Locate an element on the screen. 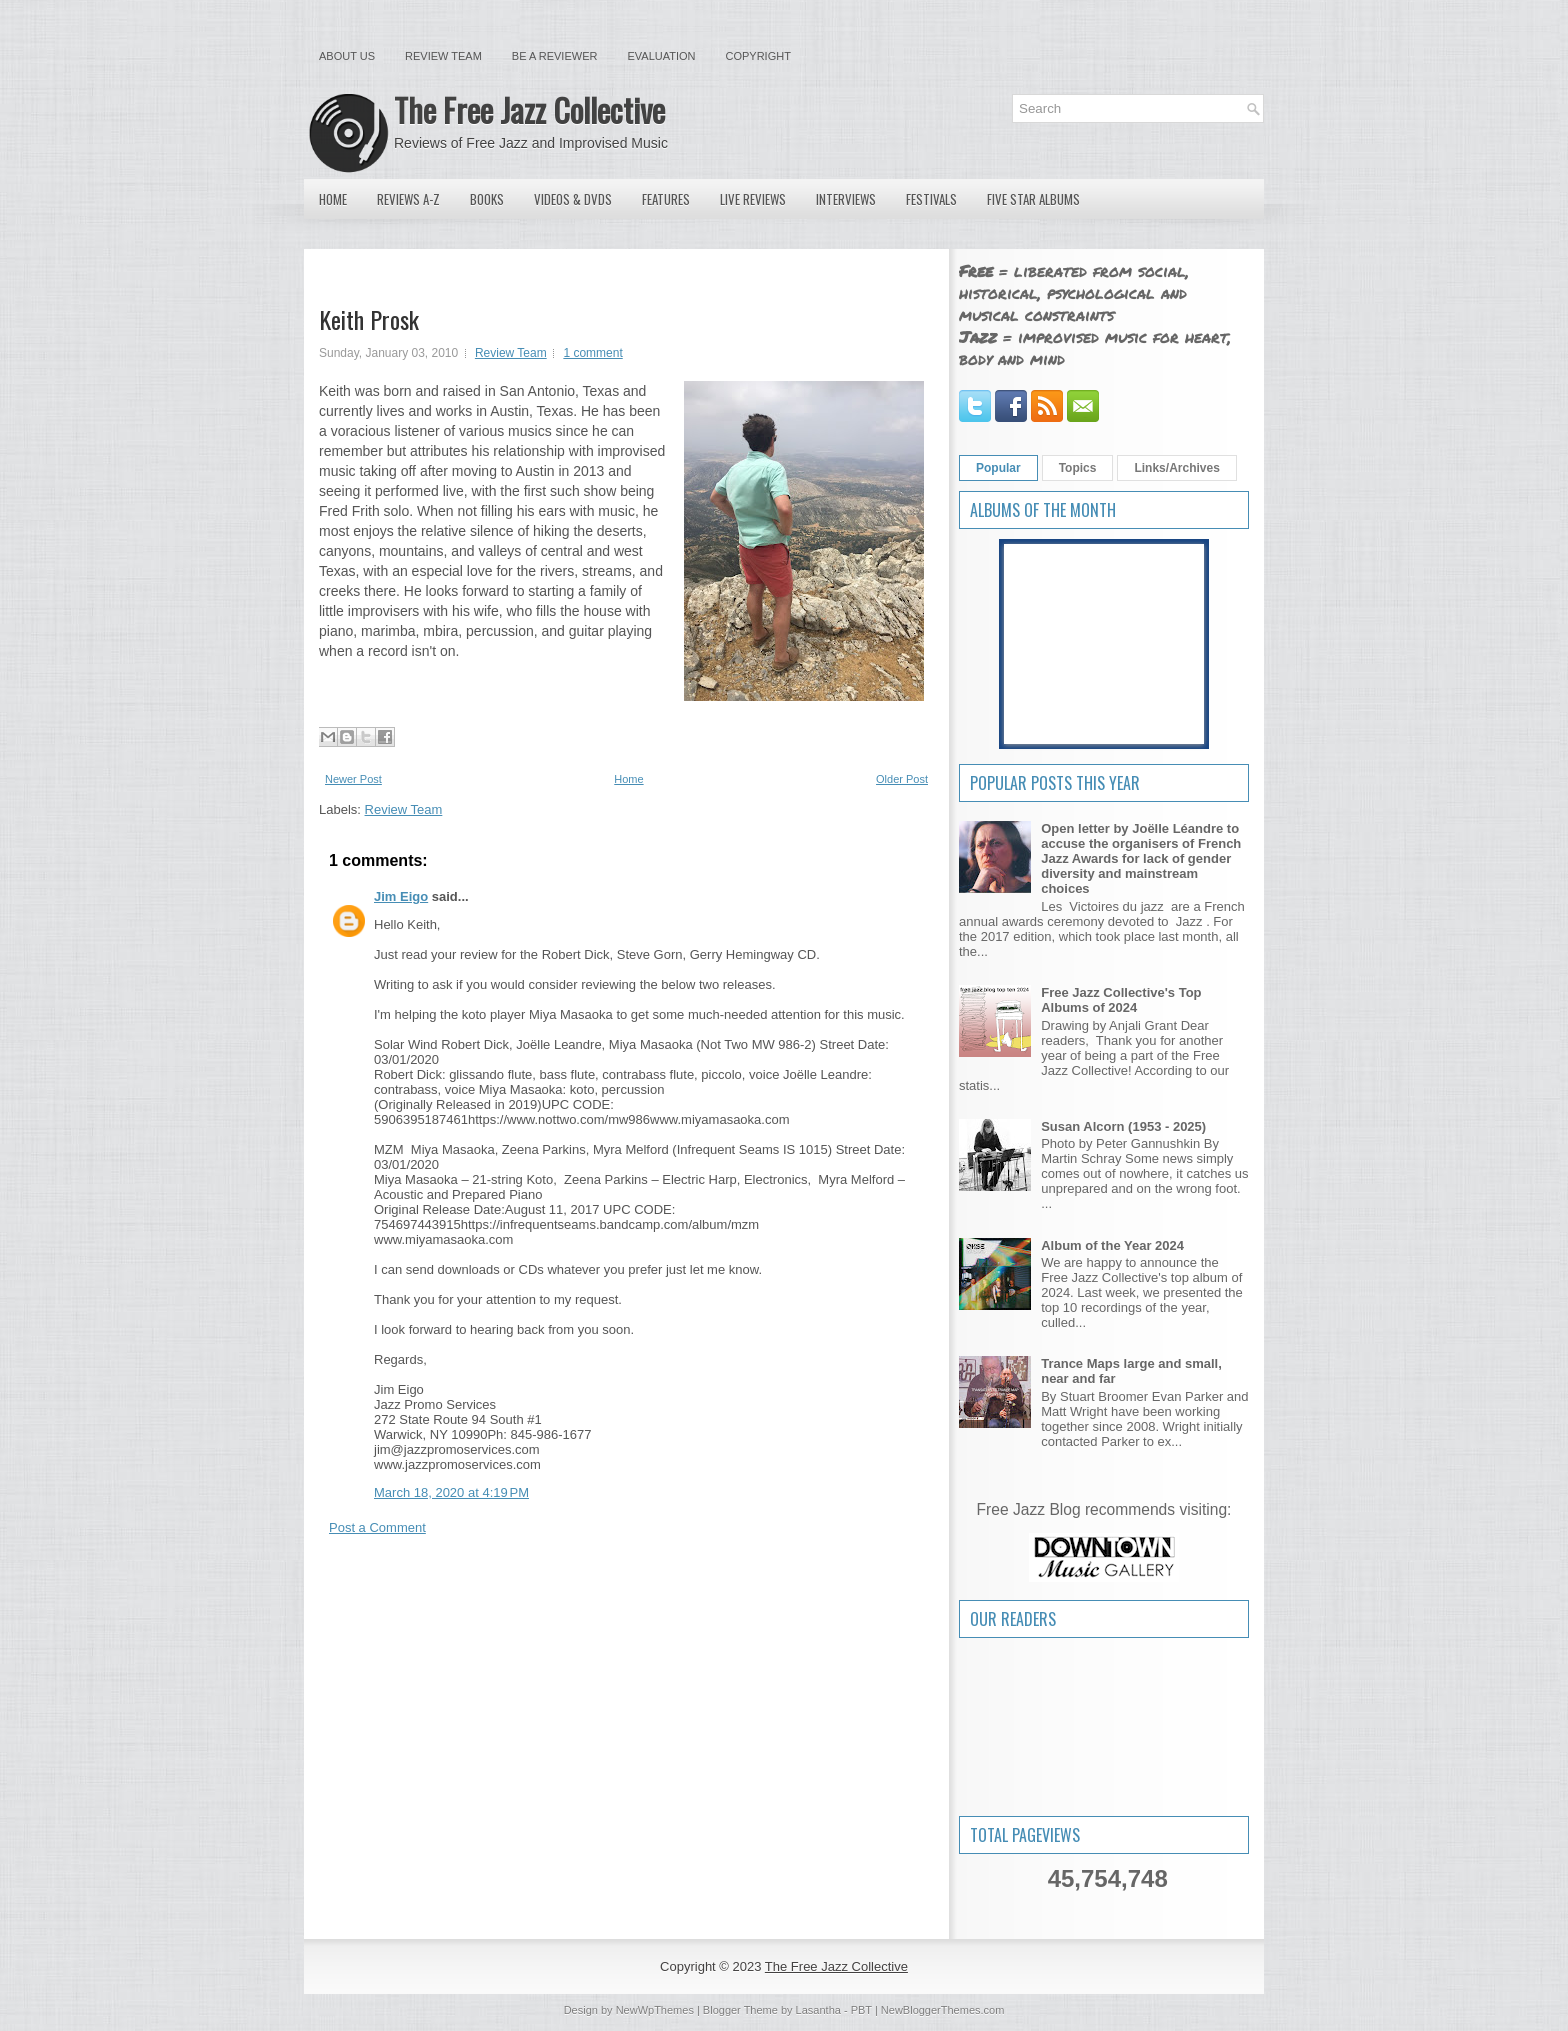 The width and height of the screenshot is (1568, 2031). Home is located at coordinates (333, 199).